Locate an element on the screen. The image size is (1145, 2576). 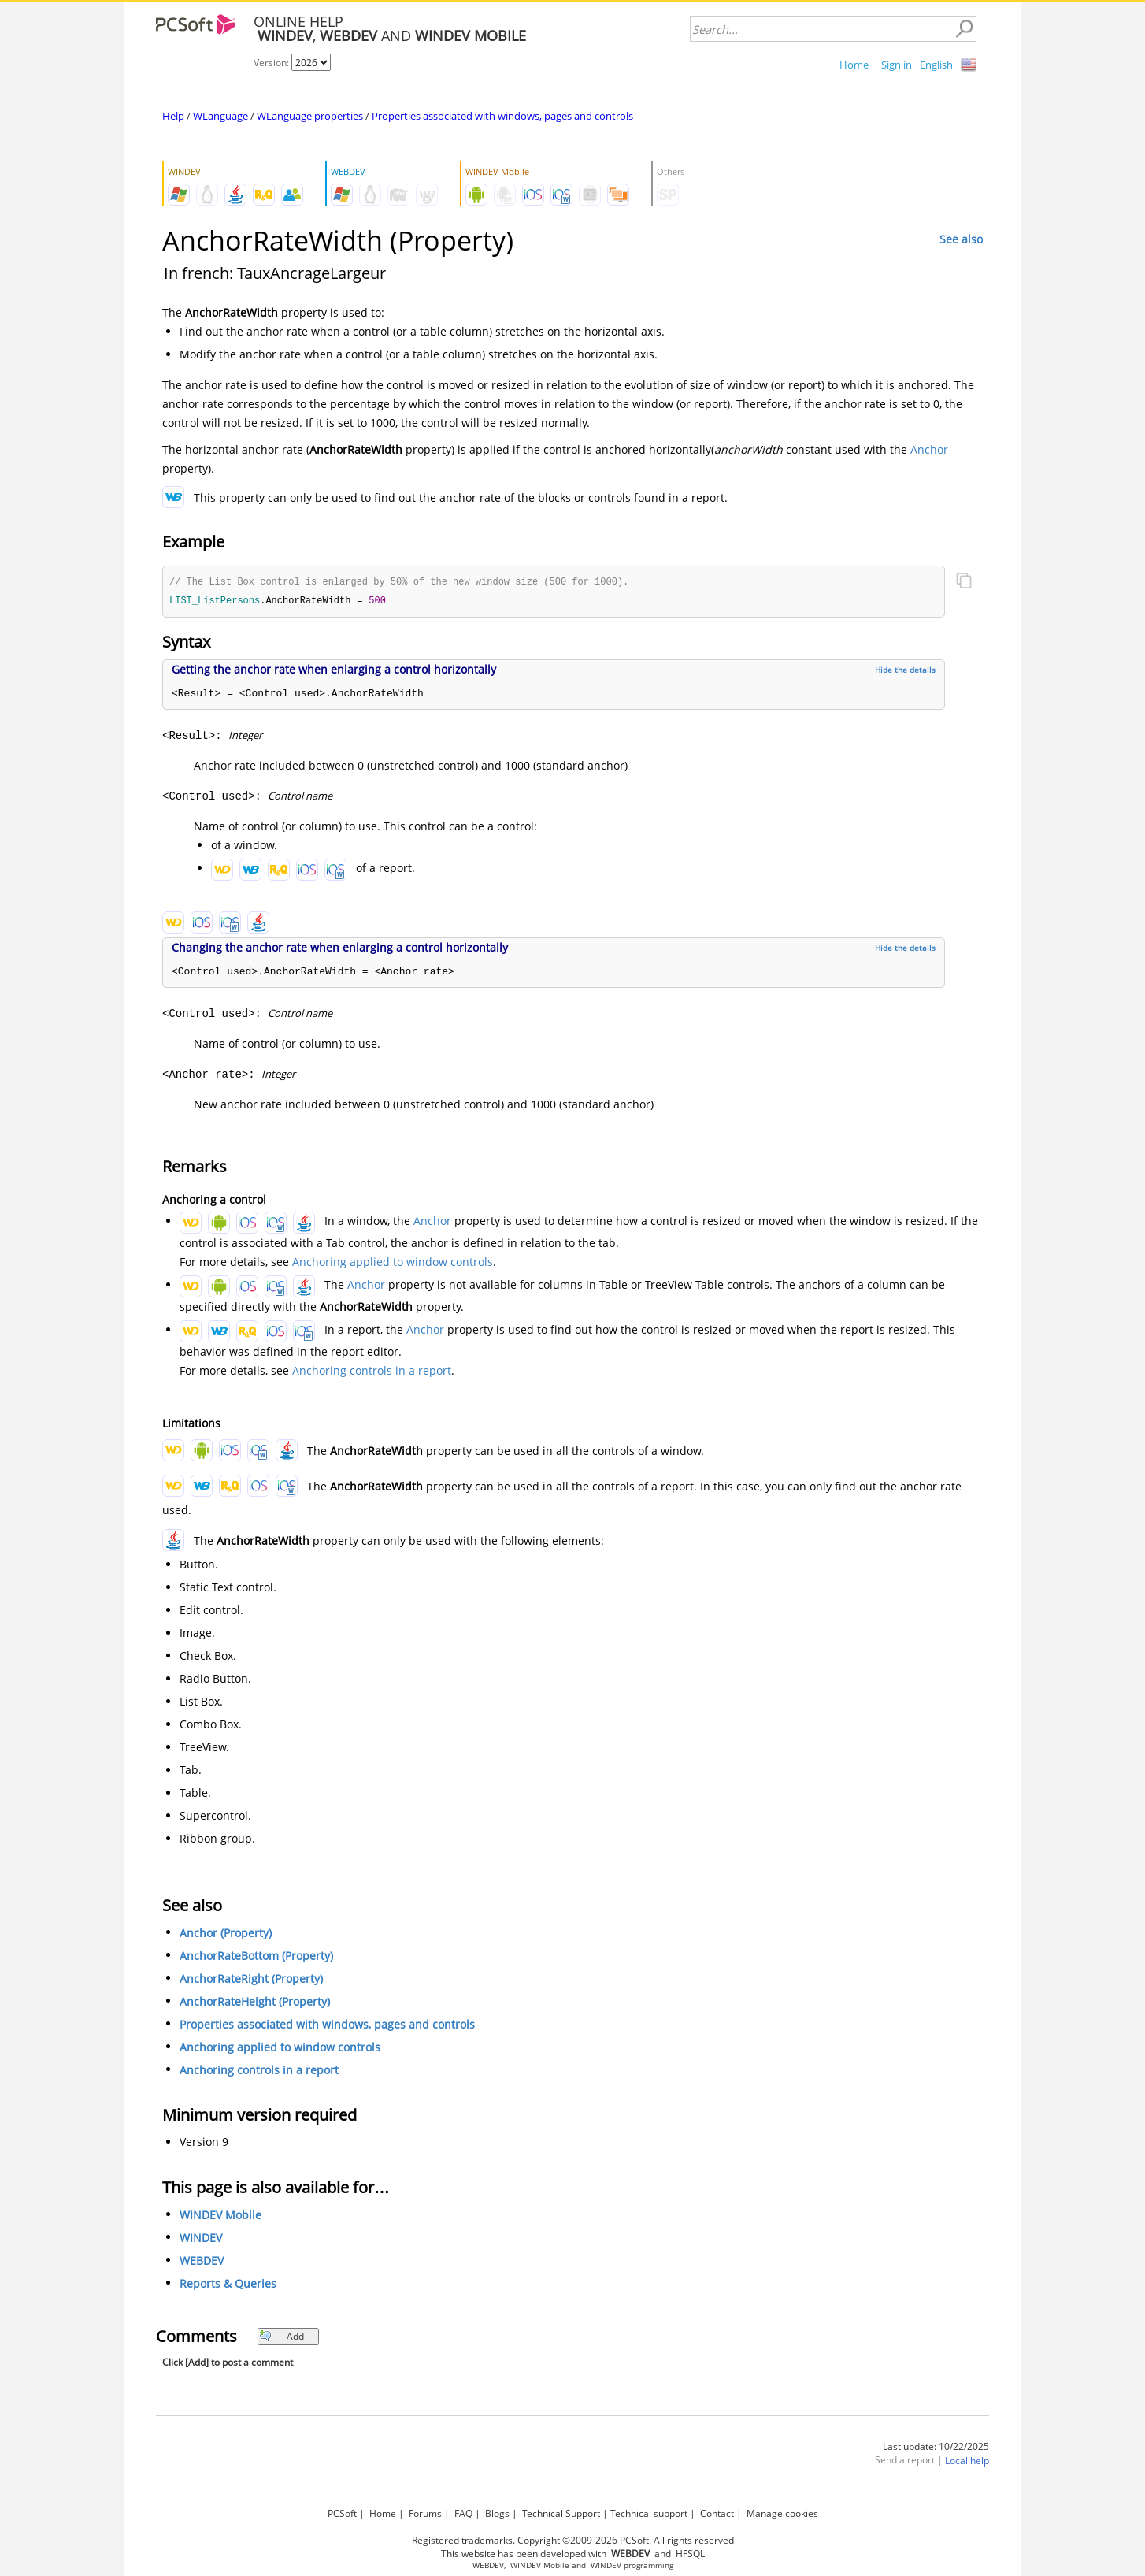
Contact is located at coordinates (717, 2513).